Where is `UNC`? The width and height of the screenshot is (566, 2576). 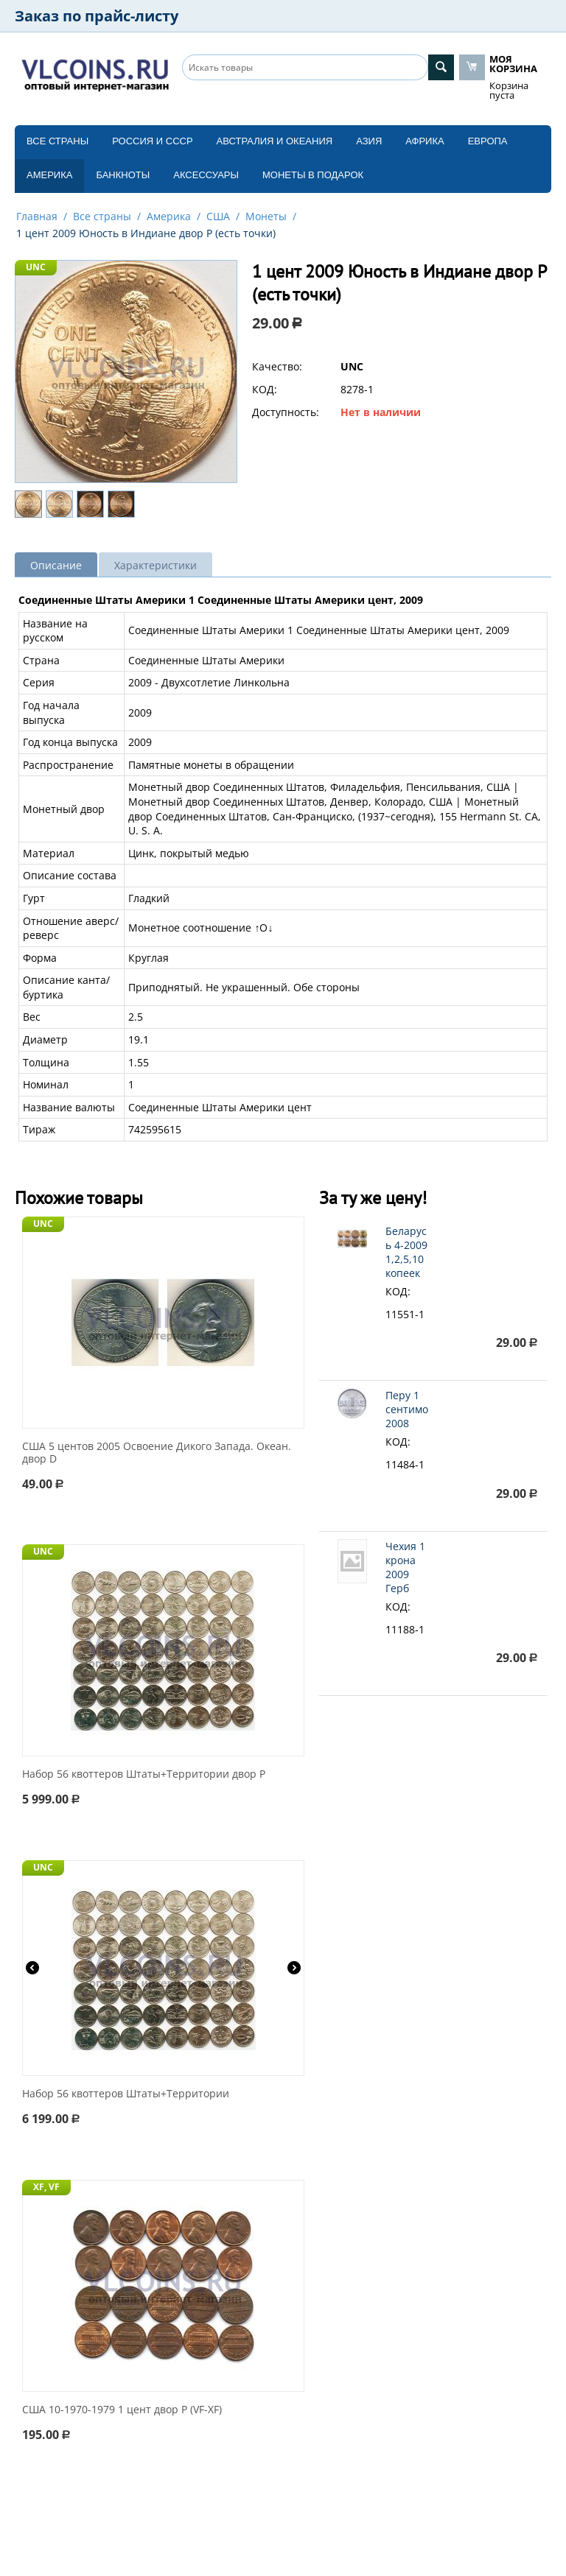
UNC is located at coordinates (36, 267).